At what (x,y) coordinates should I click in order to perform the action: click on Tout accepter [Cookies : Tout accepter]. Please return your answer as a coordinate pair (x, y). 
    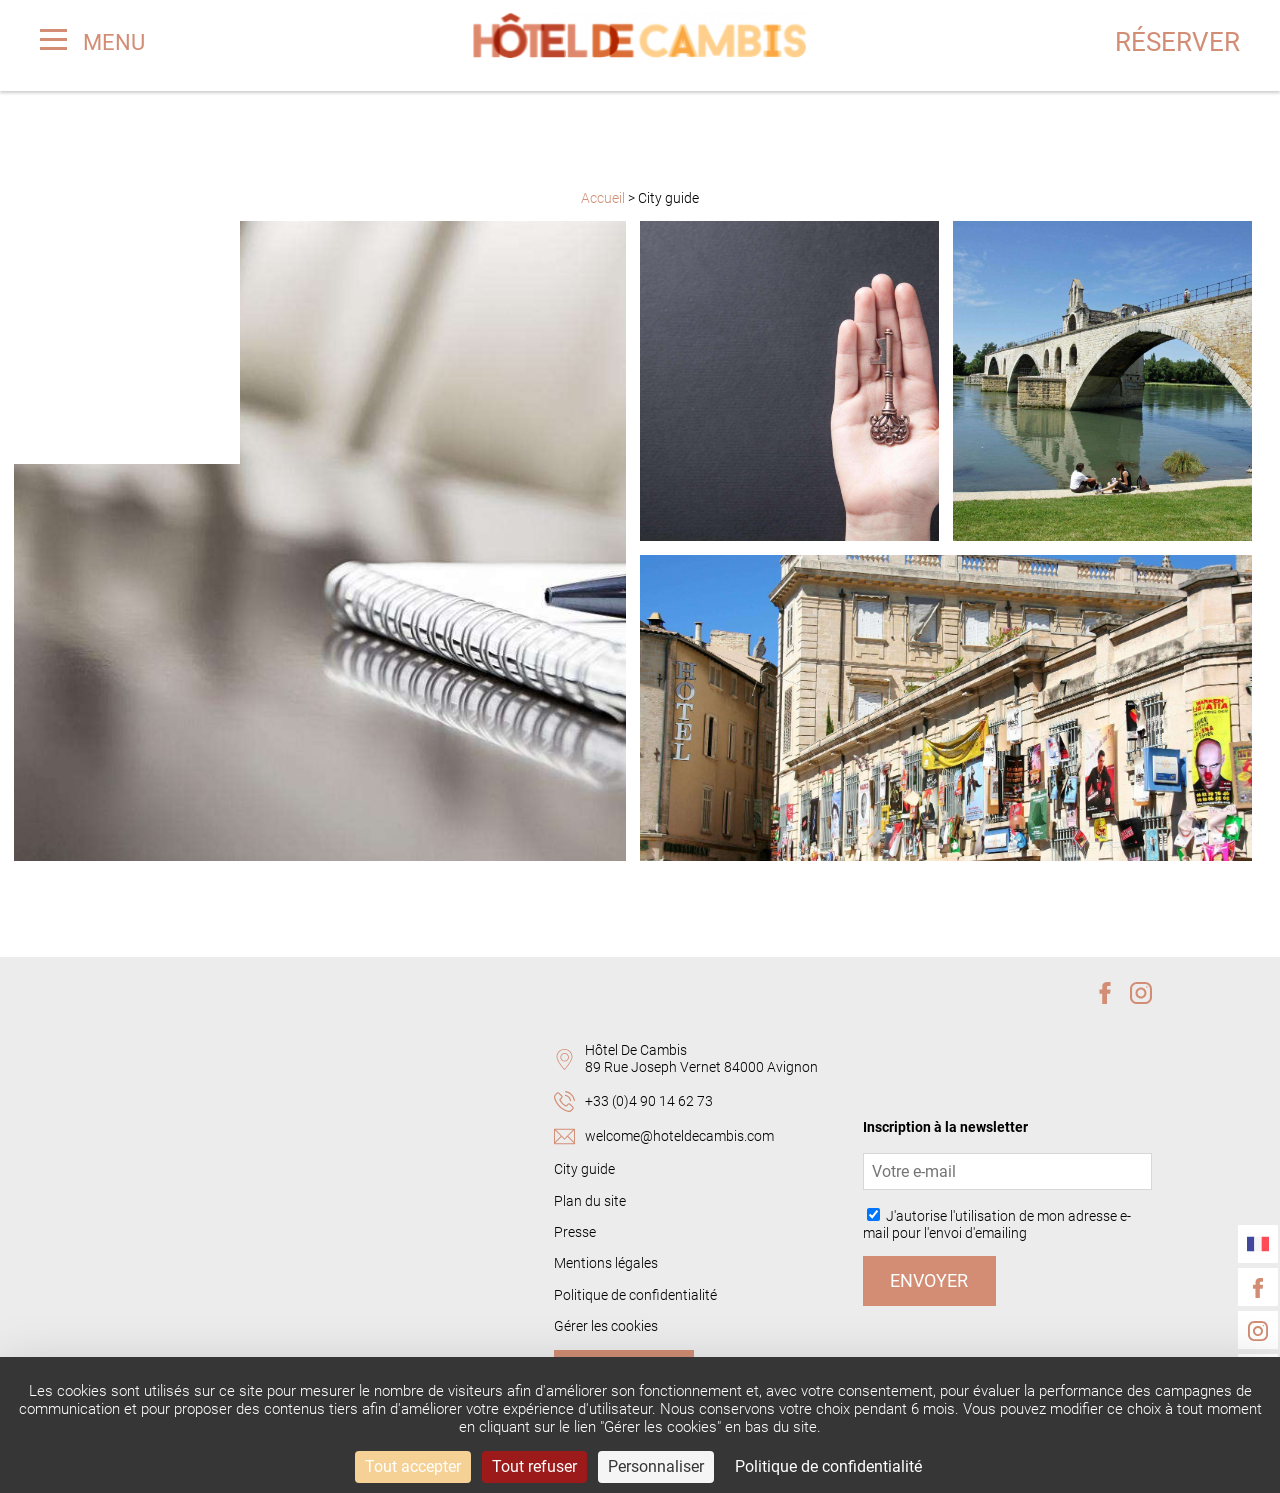
    Looking at the image, I should click on (413, 1466).